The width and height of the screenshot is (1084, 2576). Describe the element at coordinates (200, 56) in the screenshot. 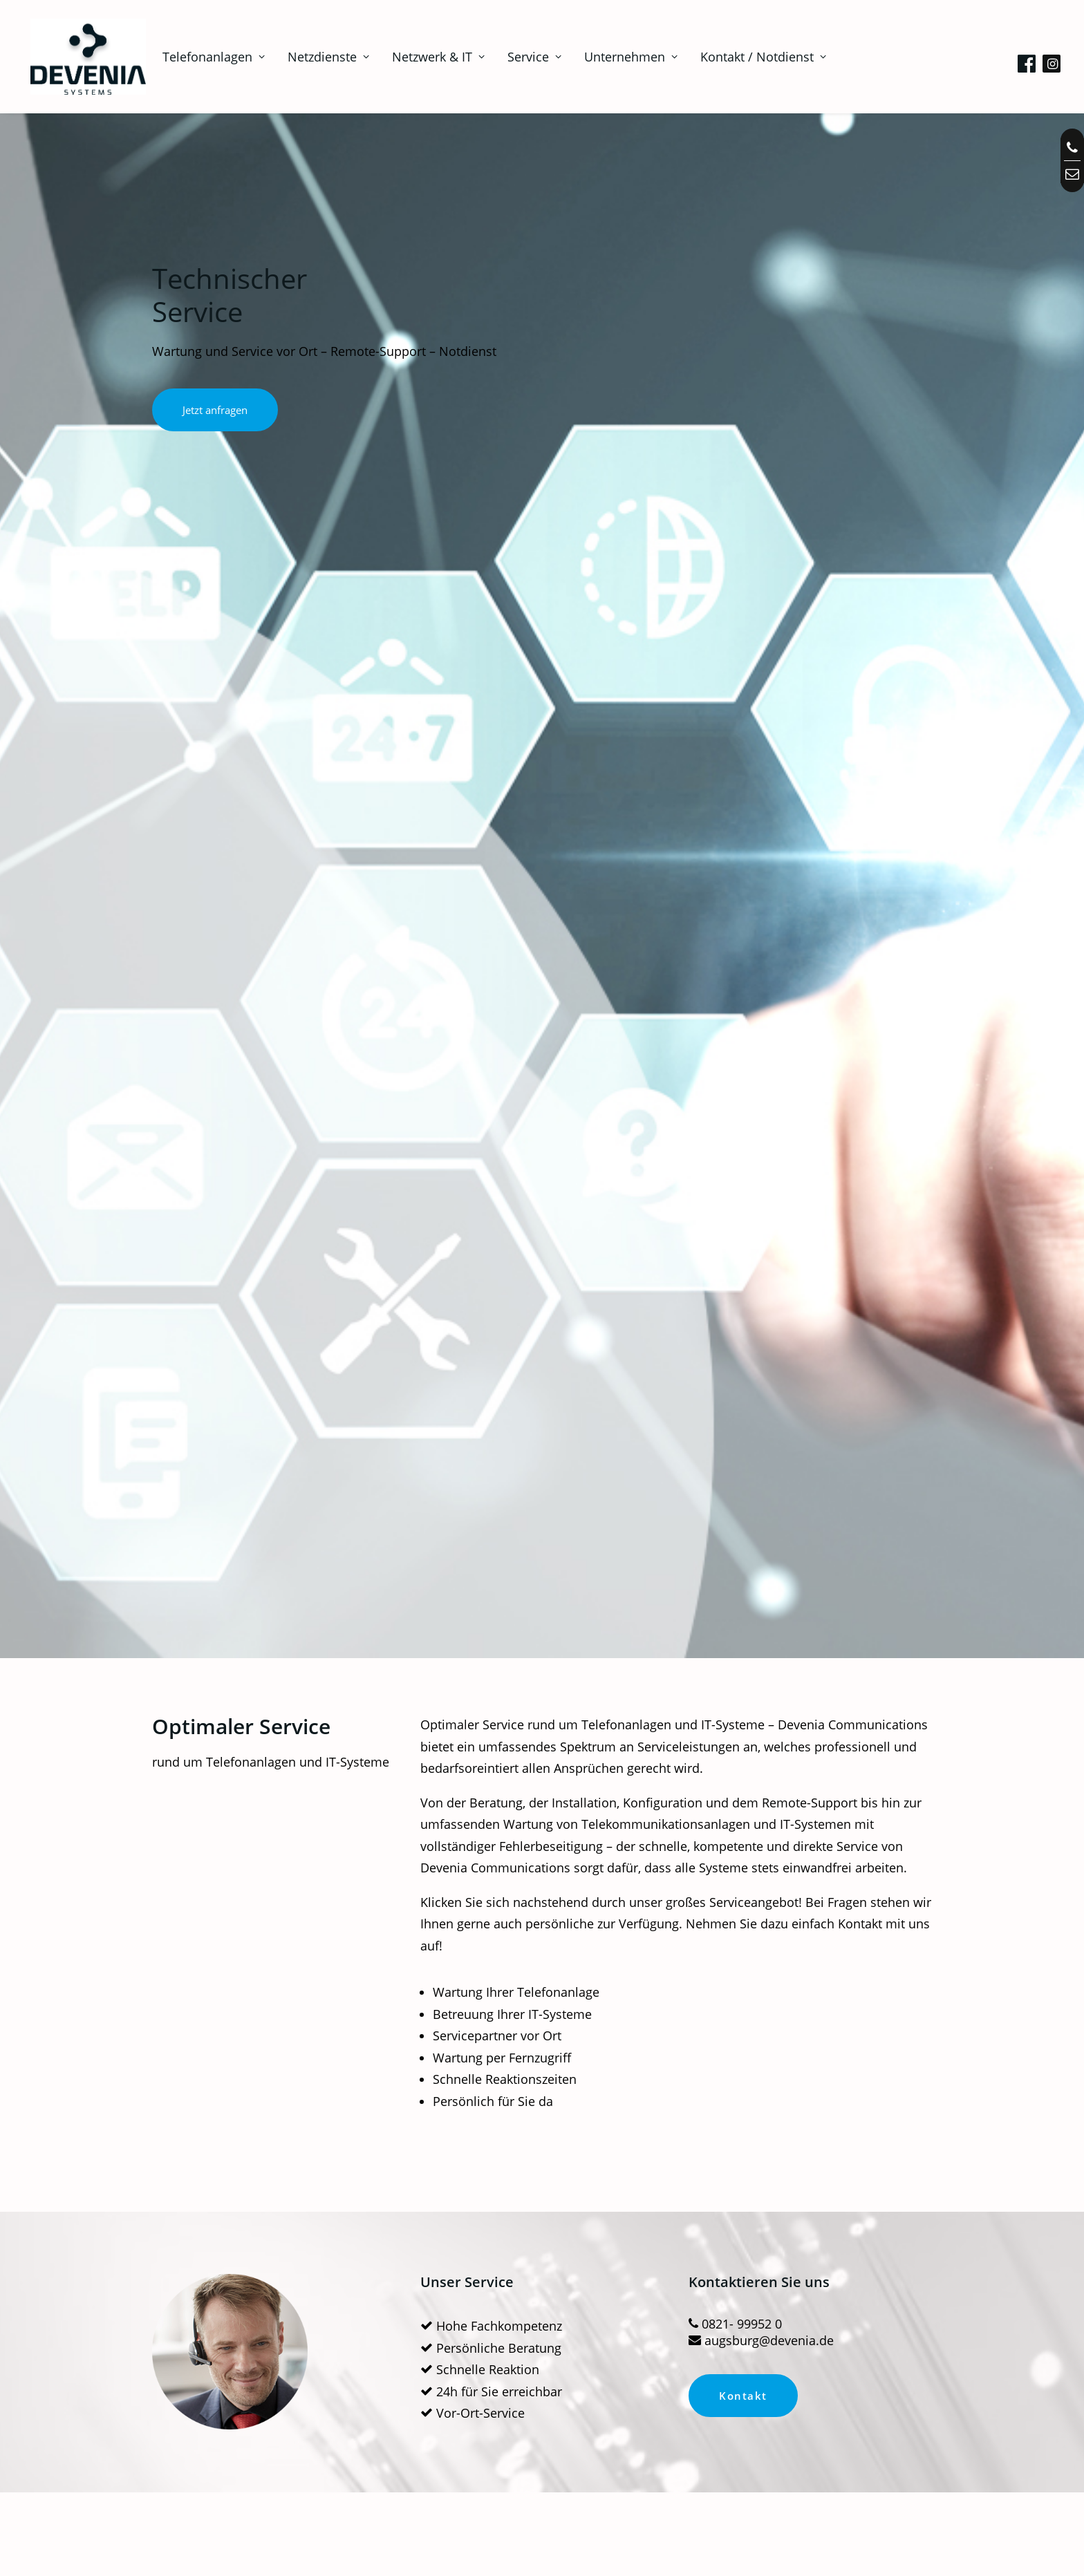

I see `Telefonanlagen` at that location.